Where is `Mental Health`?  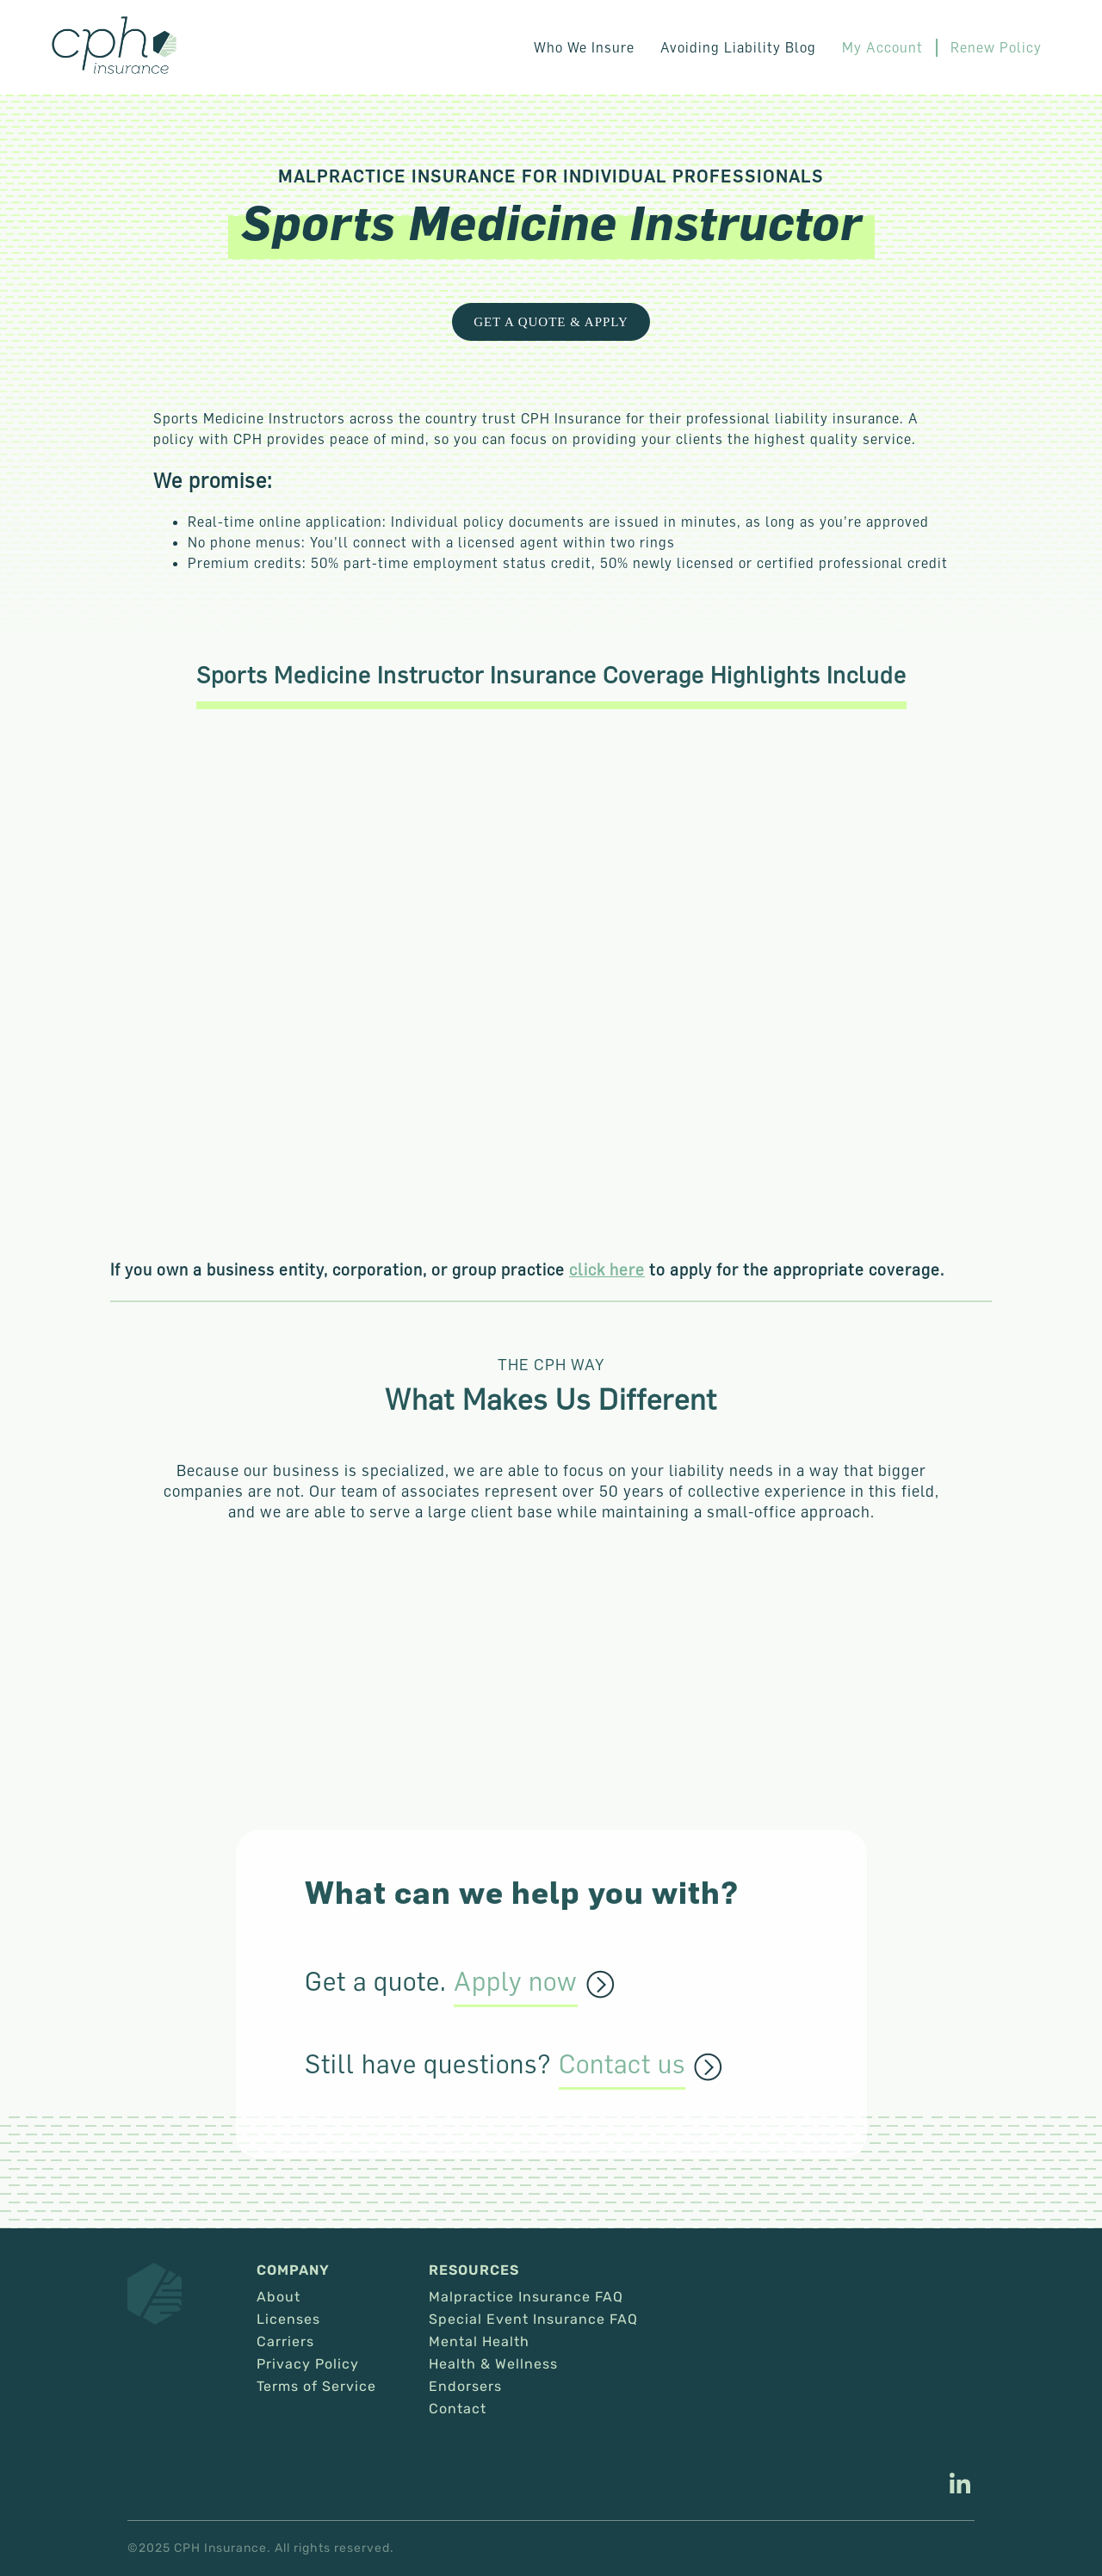
Mental Health is located at coordinates (479, 2342).